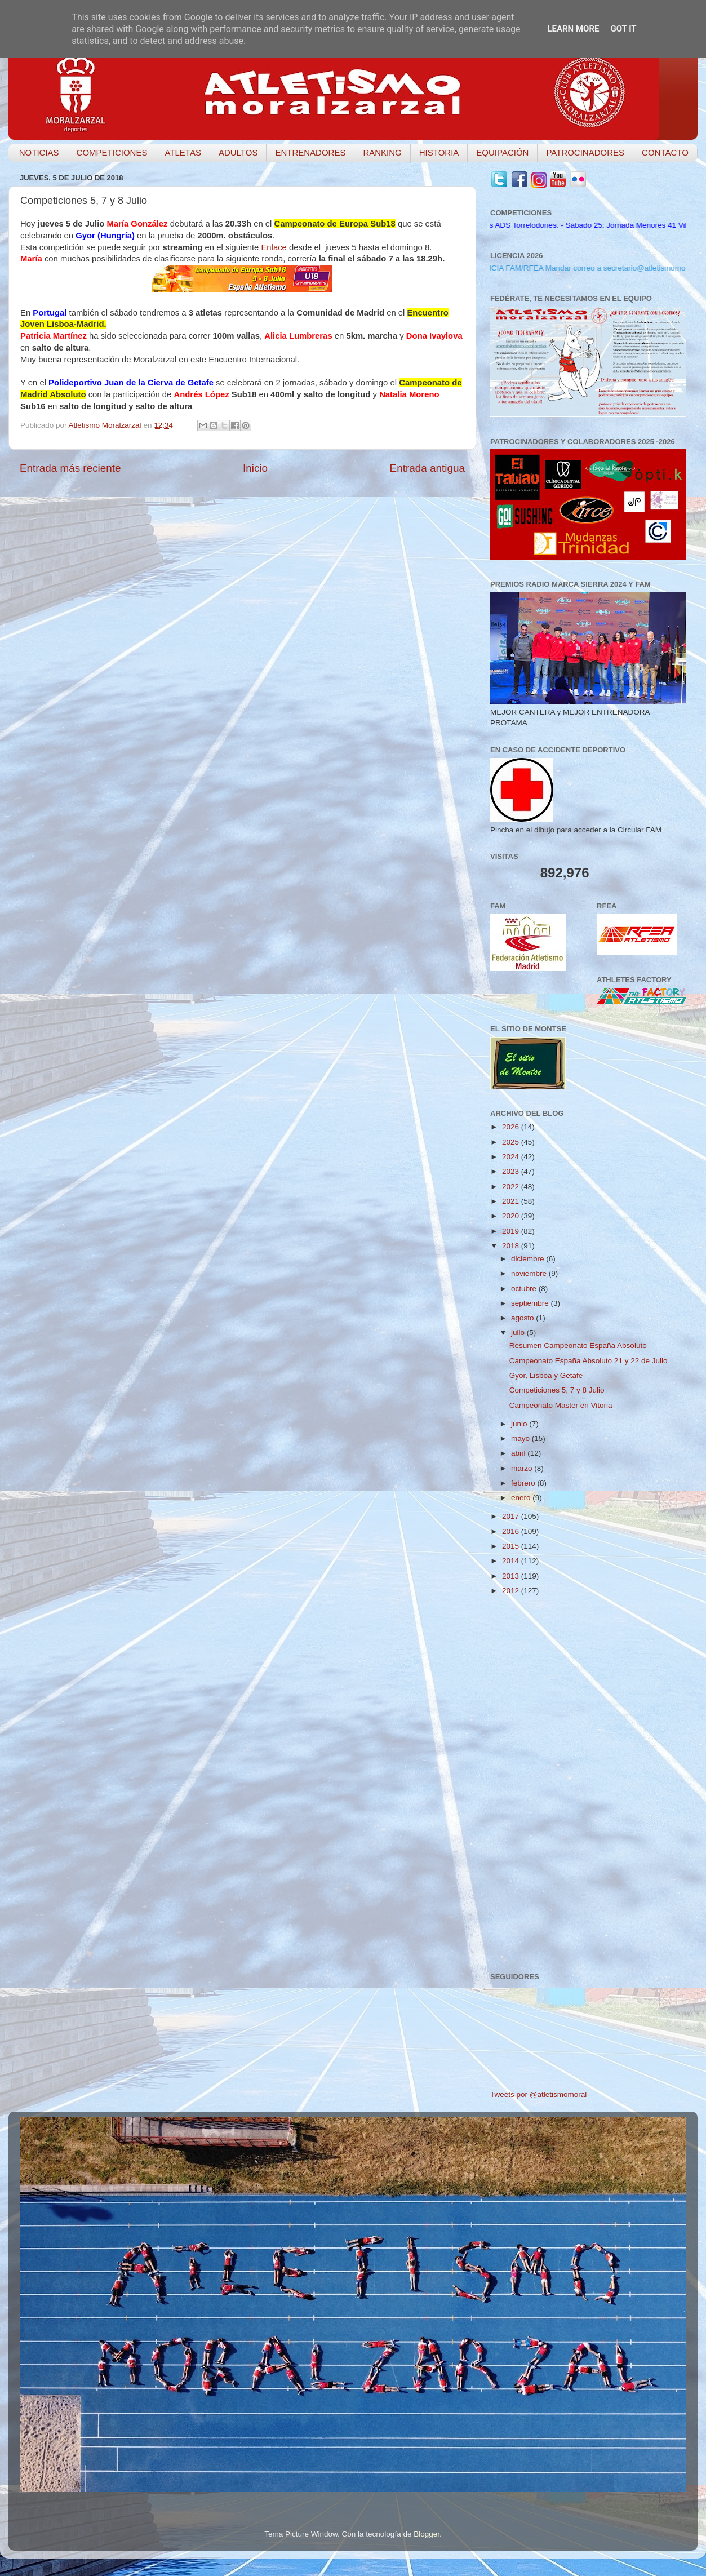  I want to click on junio, so click(520, 1424).